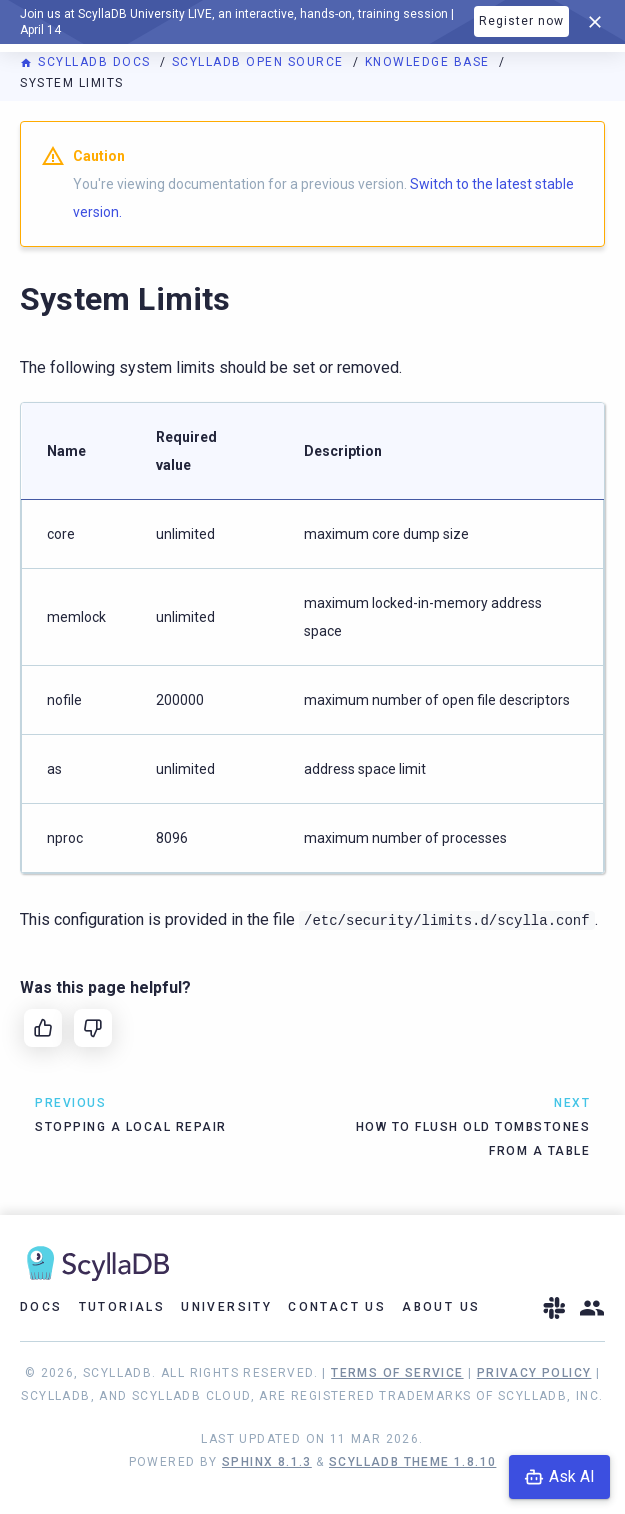  I want to click on Sphinx 8.1.3, so click(267, 1462).